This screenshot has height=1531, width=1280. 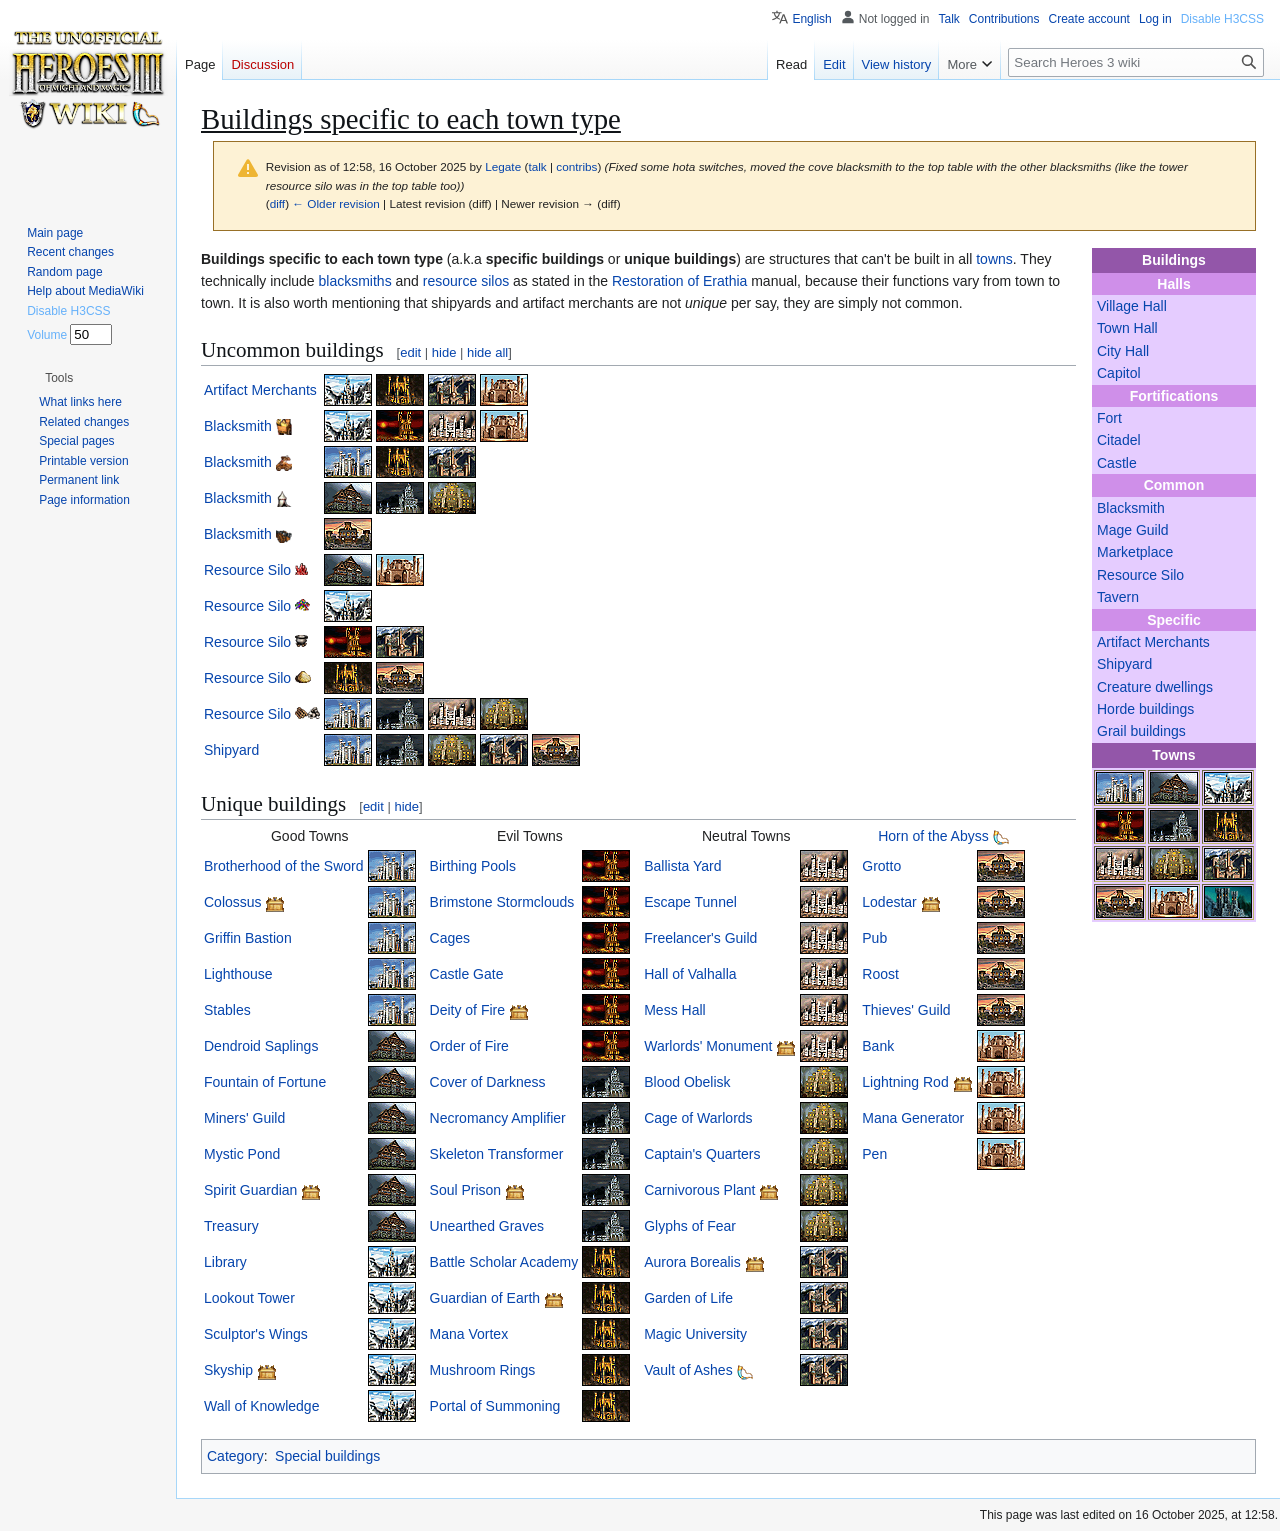 I want to click on Village Hall, so click(x=1132, y=306).